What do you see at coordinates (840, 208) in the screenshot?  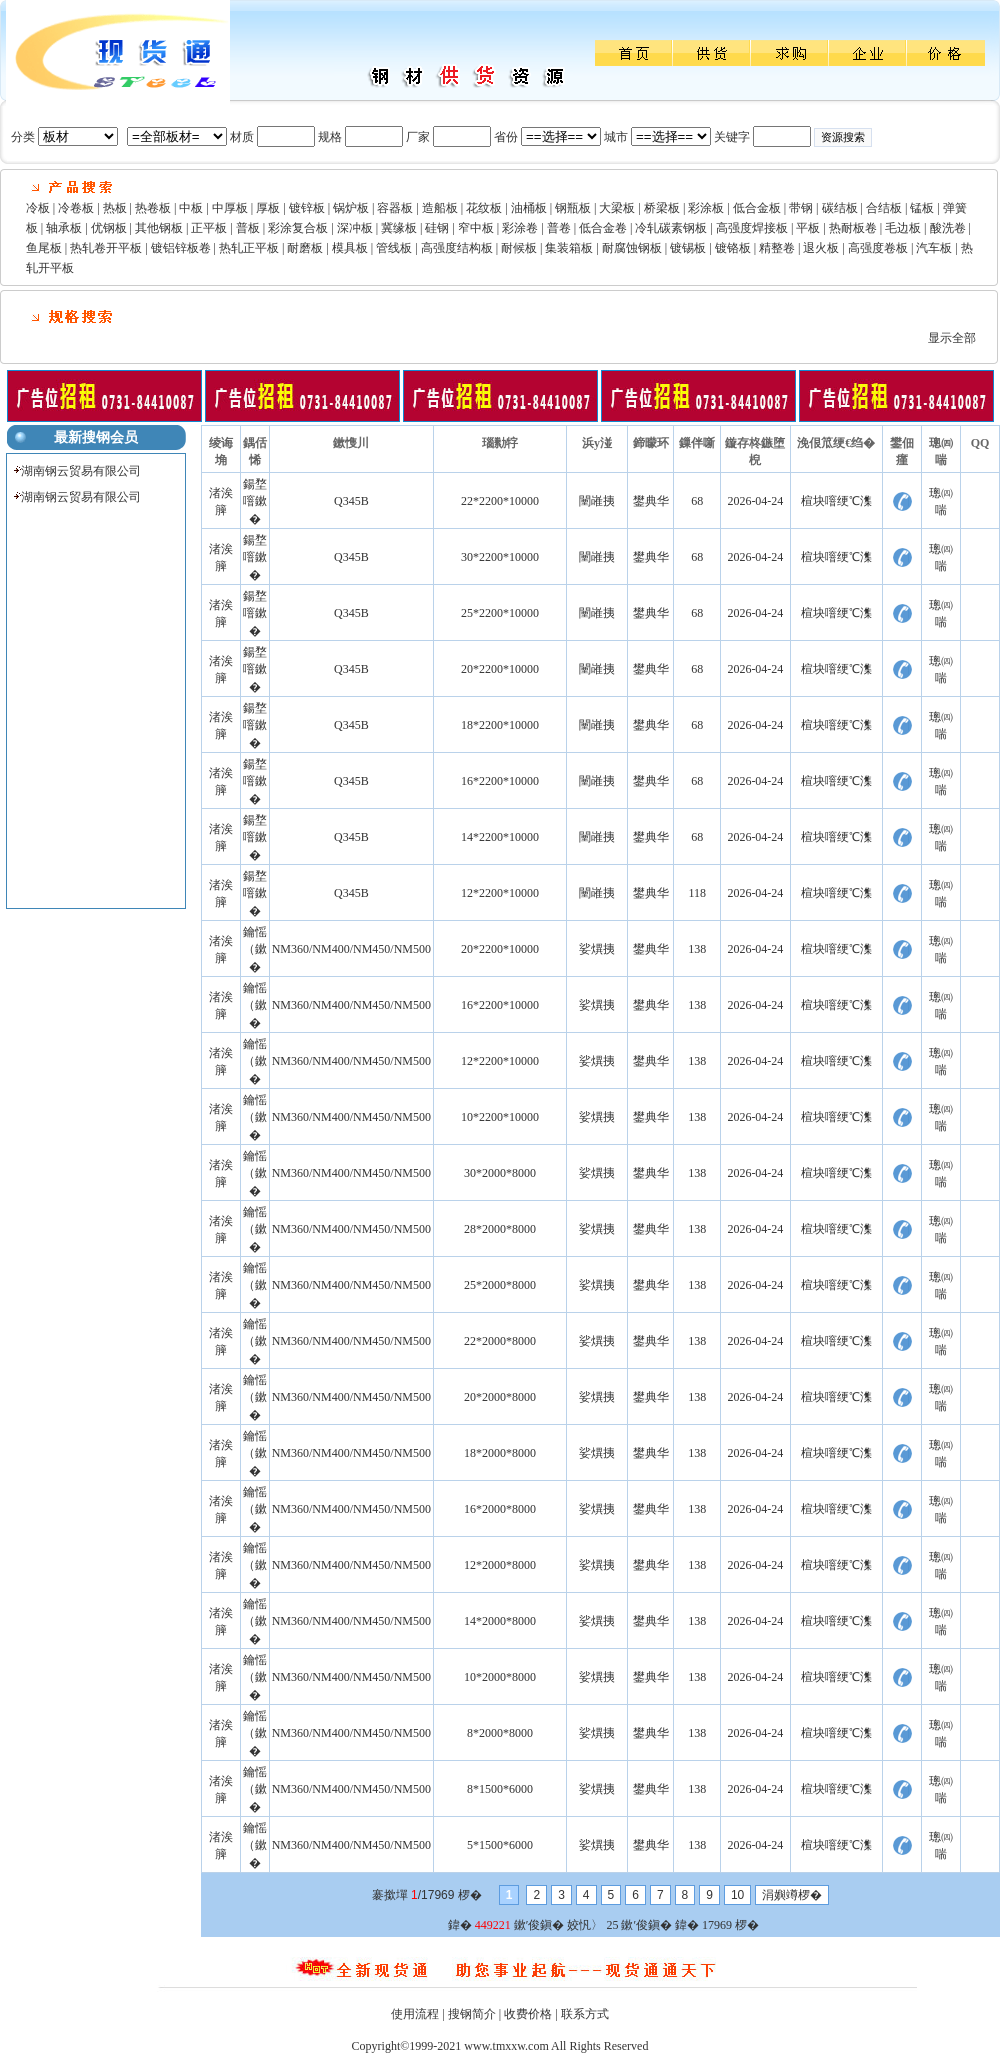 I see `碳结板` at bounding box center [840, 208].